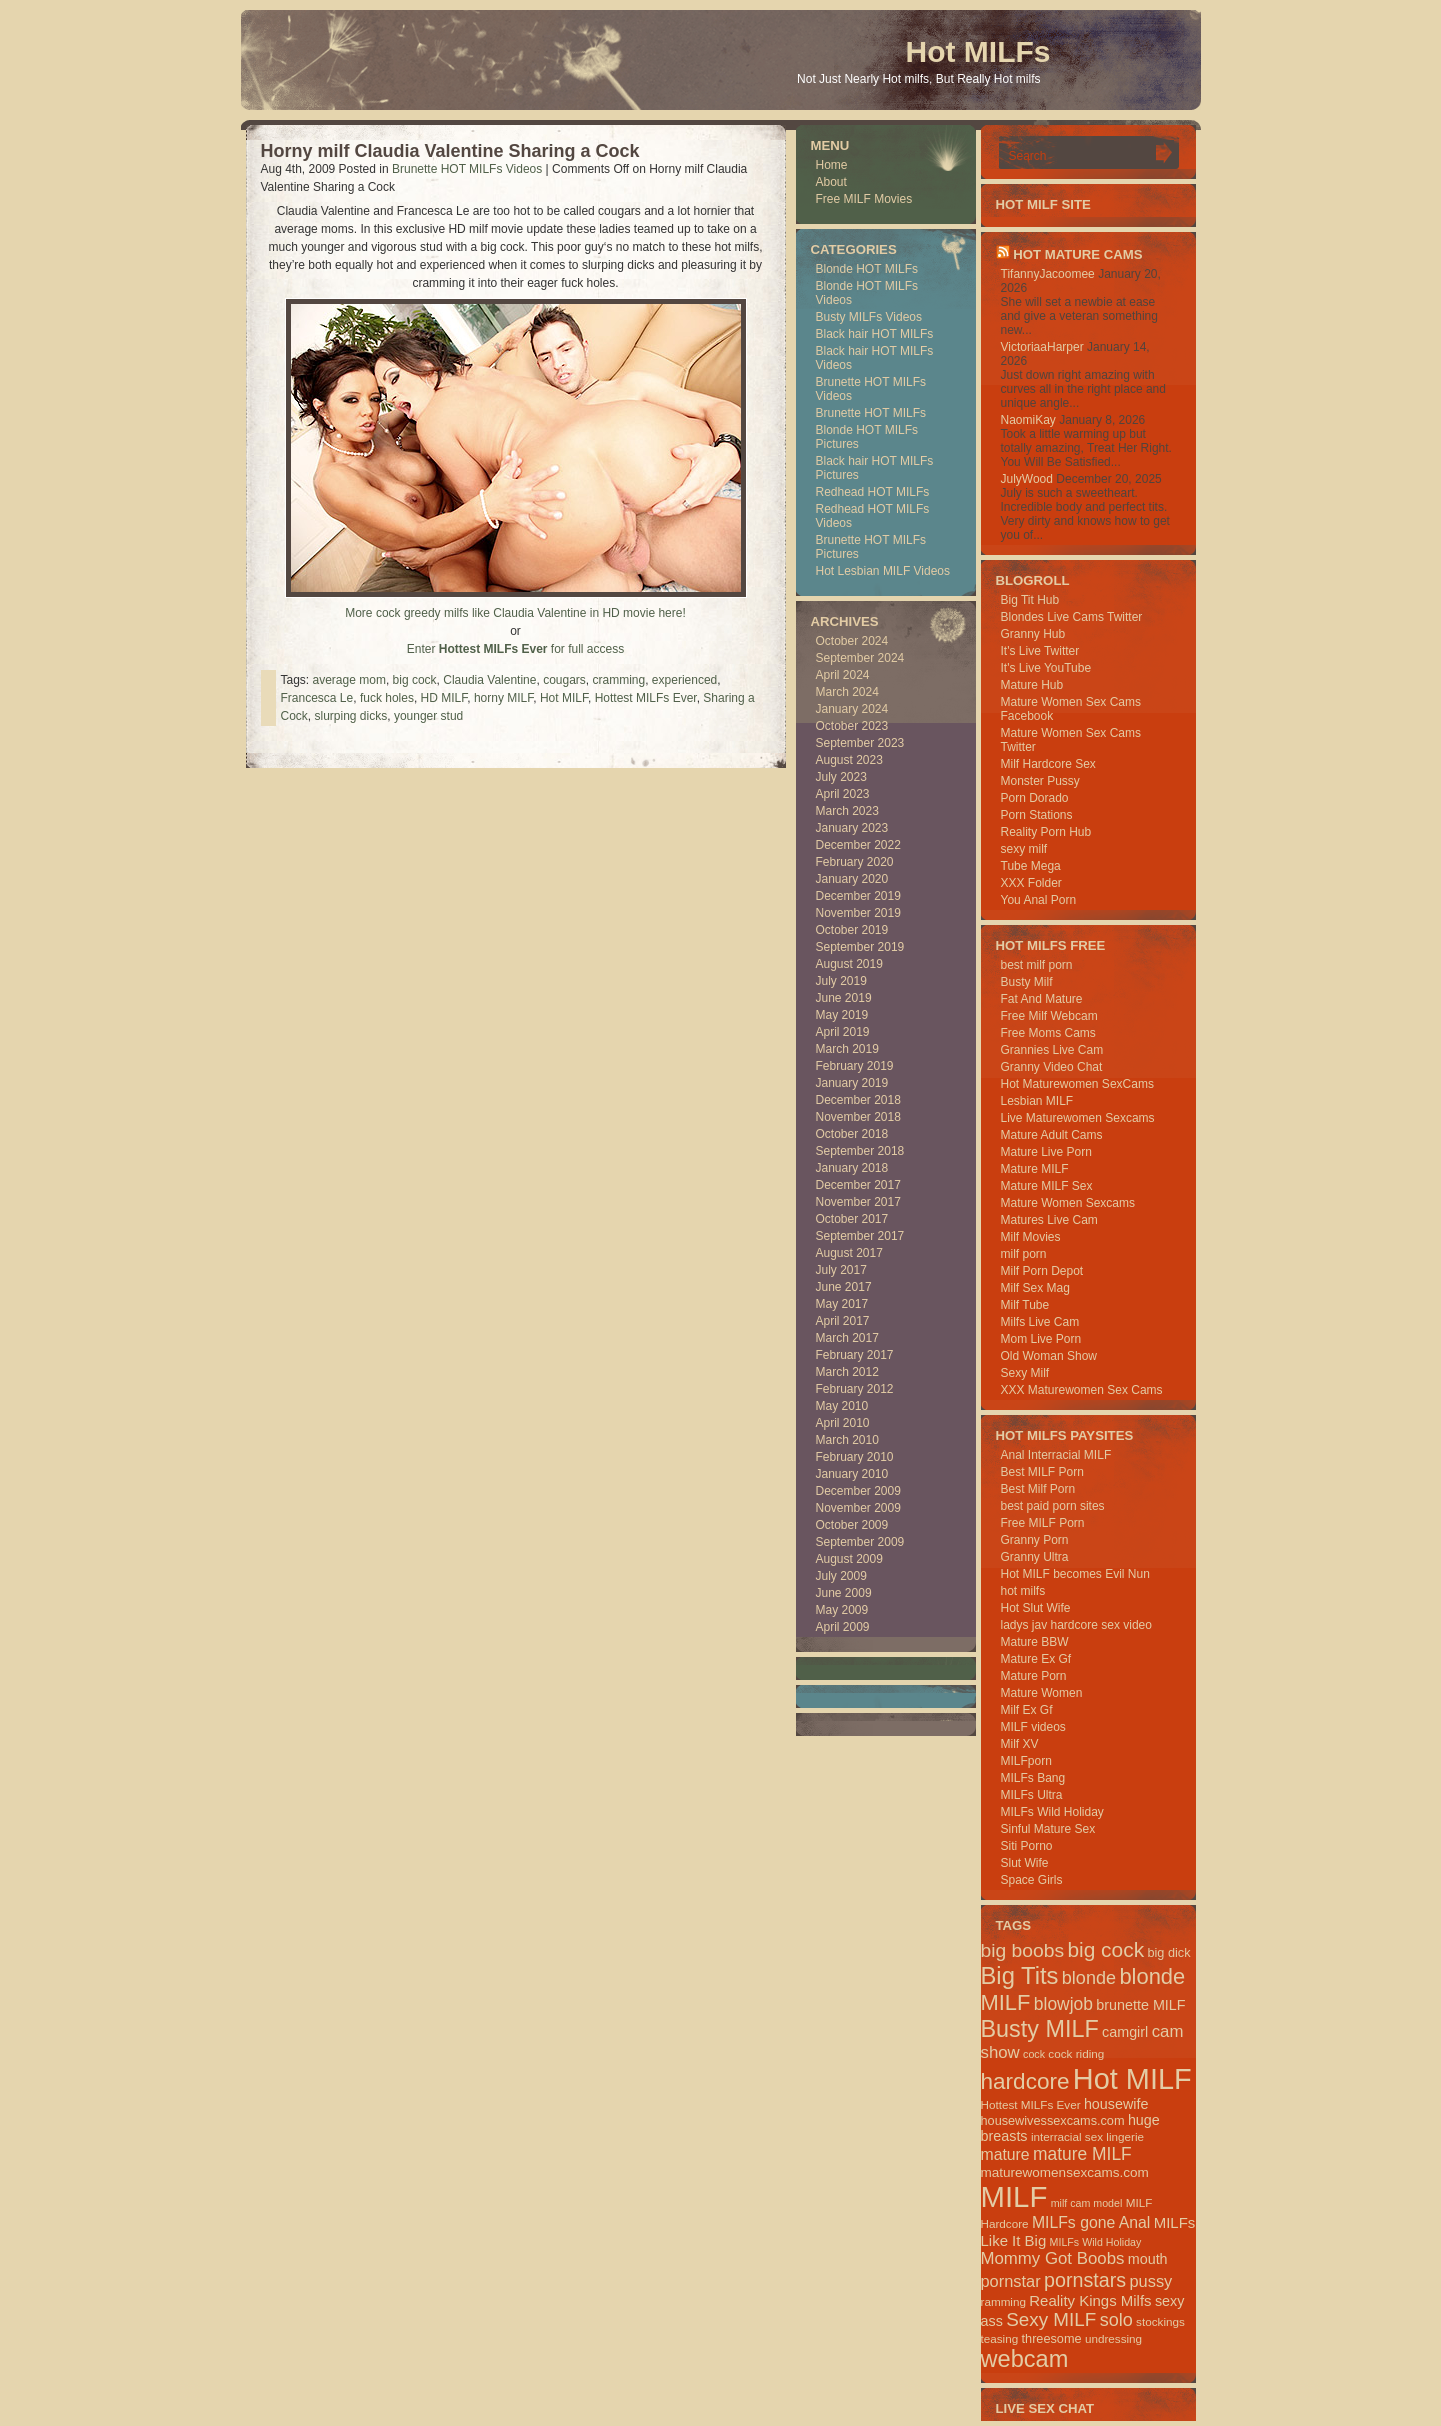 This screenshot has height=2426, width=1441. Describe the element at coordinates (1003, 2301) in the screenshot. I see `ramming` at that location.